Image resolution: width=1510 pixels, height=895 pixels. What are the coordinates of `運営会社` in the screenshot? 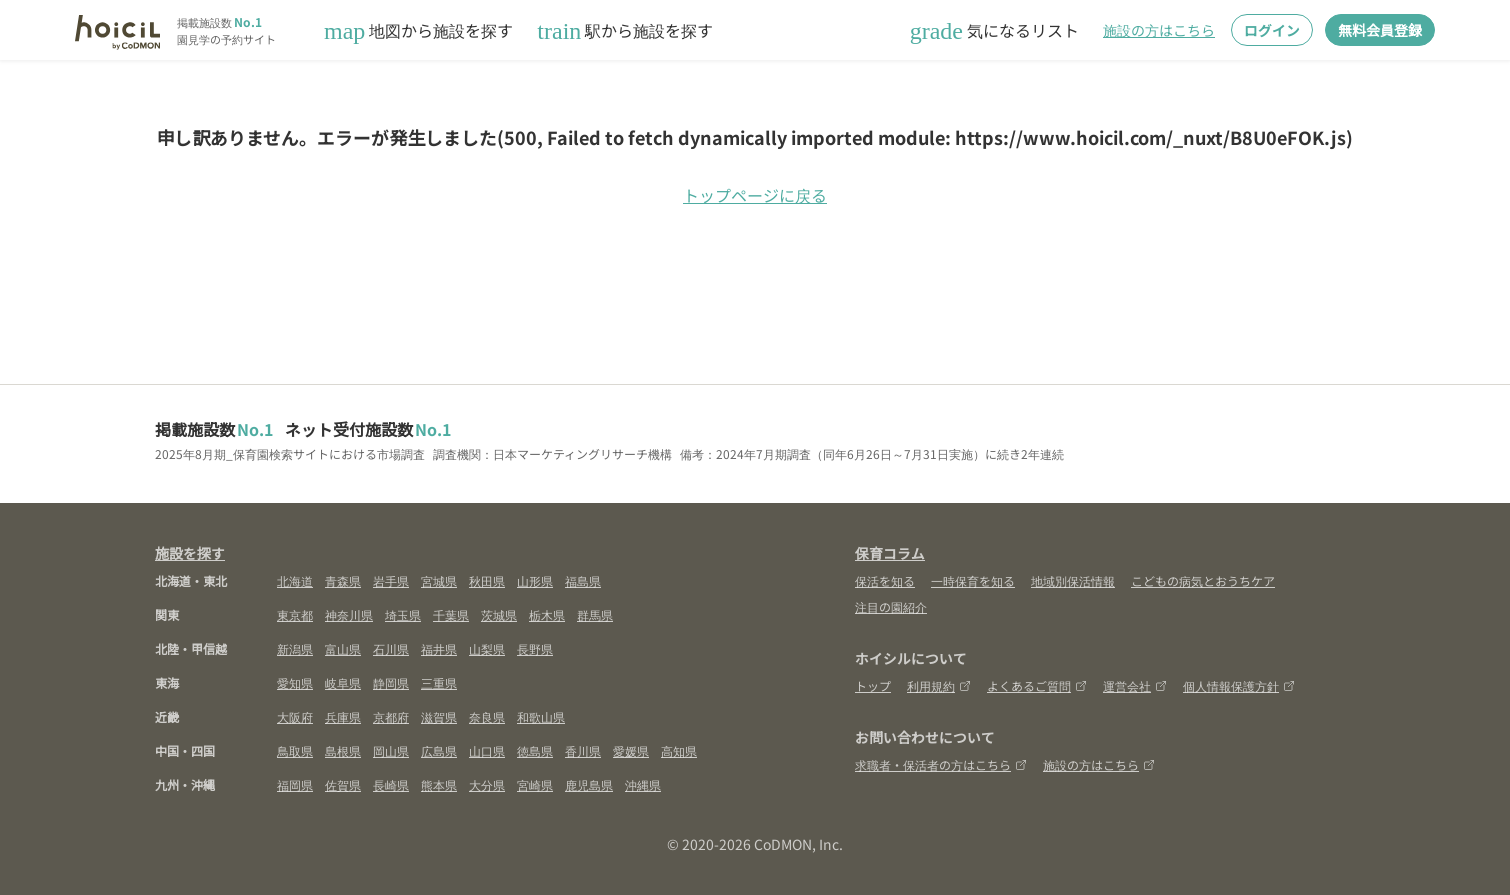 It's located at (1135, 685).